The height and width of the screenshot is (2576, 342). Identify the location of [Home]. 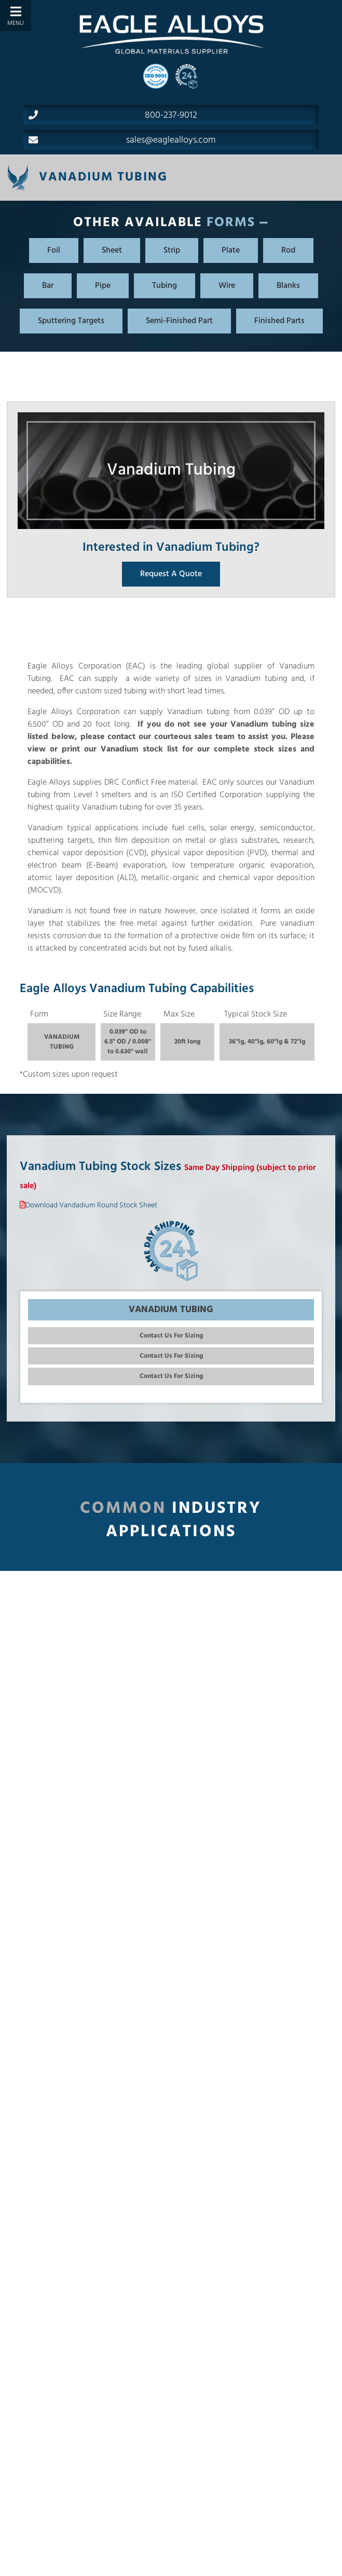
(171, 34).